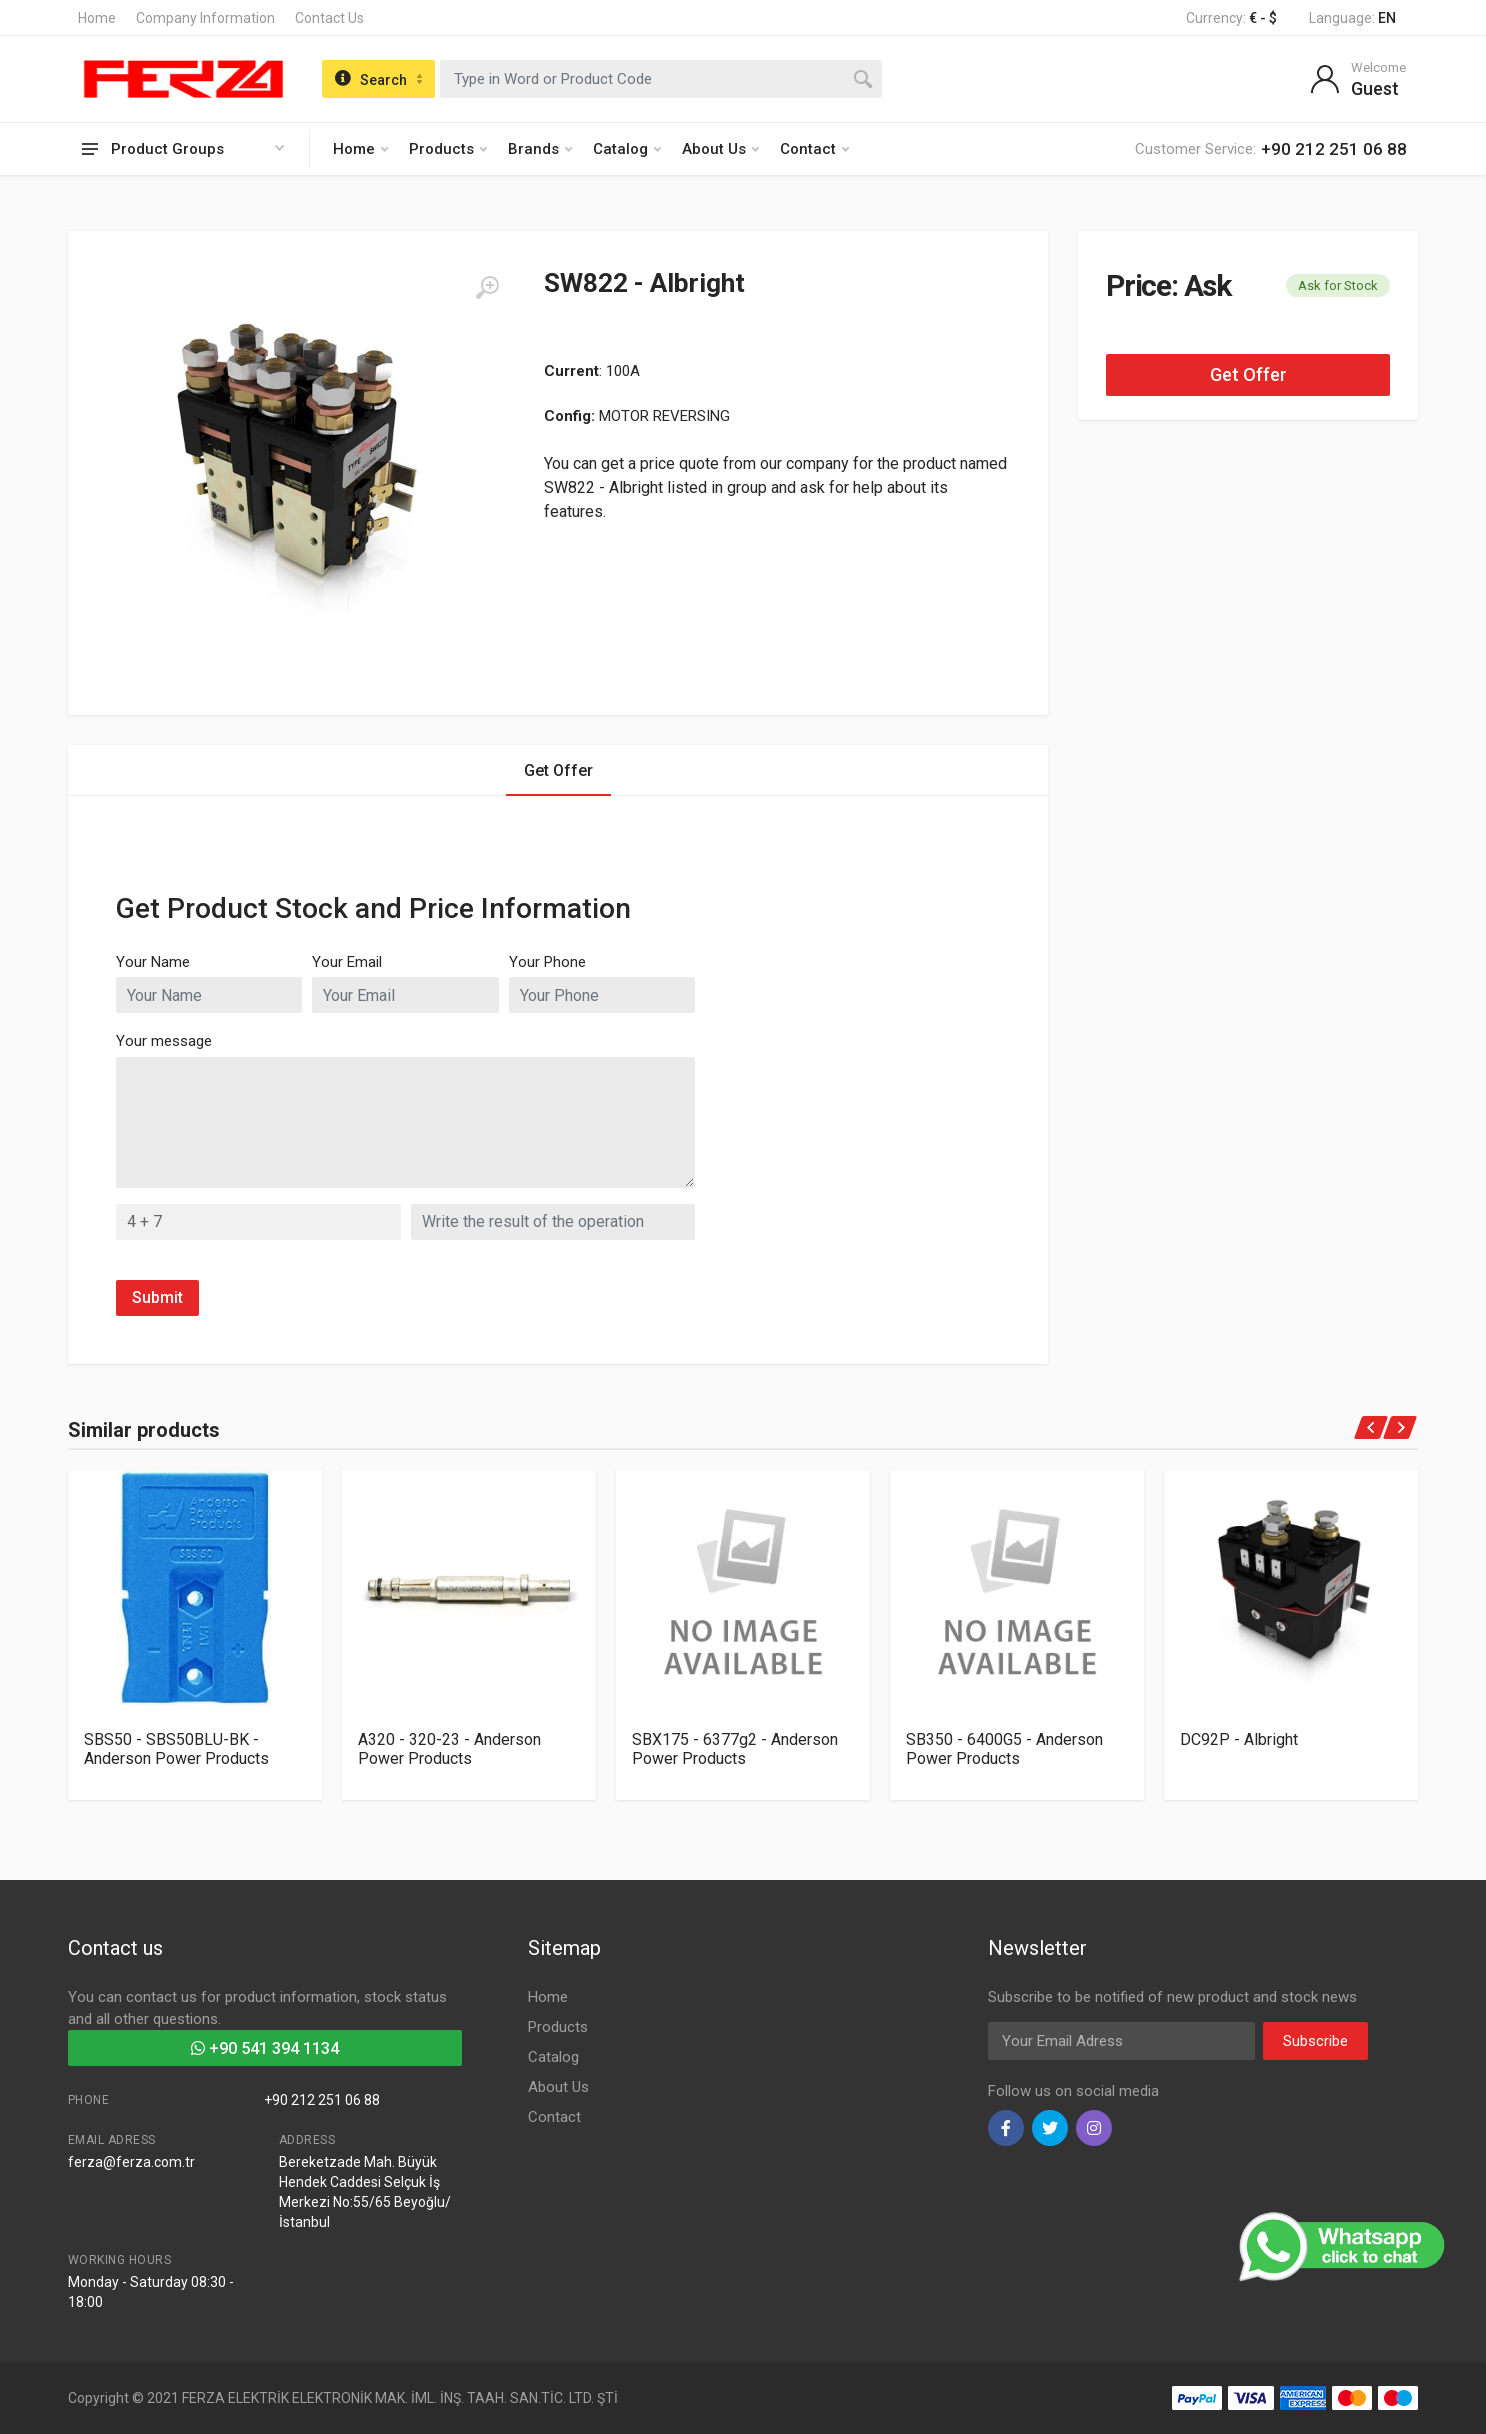 Image resolution: width=1486 pixels, height=2434 pixels. I want to click on Company Information, so click(205, 18).